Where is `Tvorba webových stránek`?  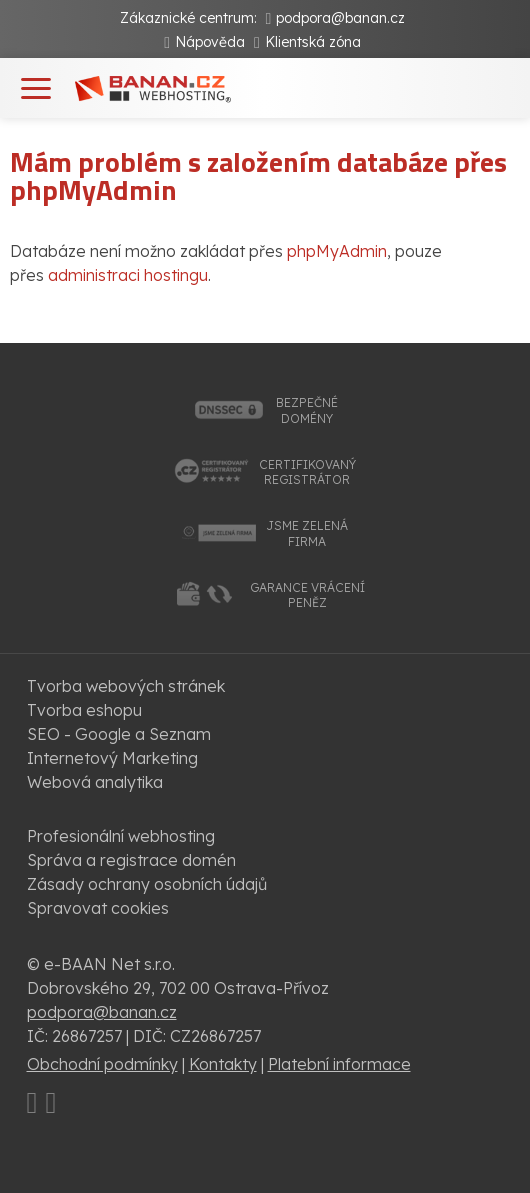 Tvorba webových stránek is located at coordinates (126, 686).